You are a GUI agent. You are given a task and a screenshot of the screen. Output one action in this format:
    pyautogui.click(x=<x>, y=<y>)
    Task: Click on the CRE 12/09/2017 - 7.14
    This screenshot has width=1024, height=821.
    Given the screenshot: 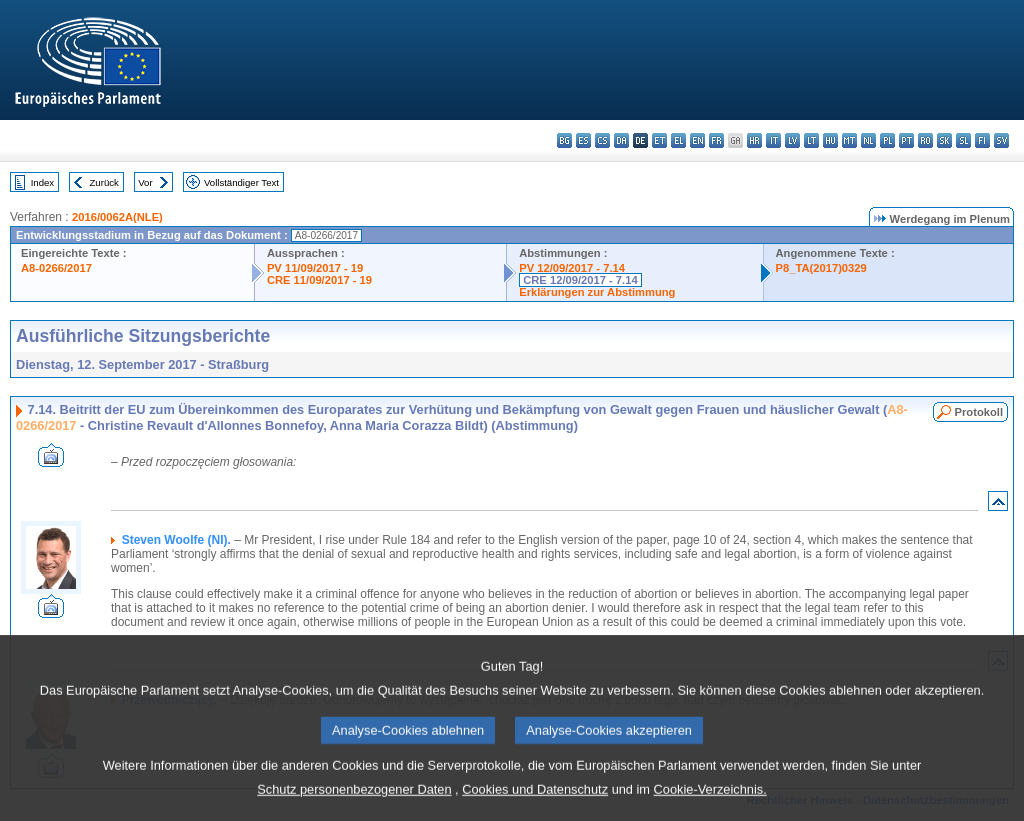 What is the action you would take?
    pyautogui.click(x=580, y=280)
    